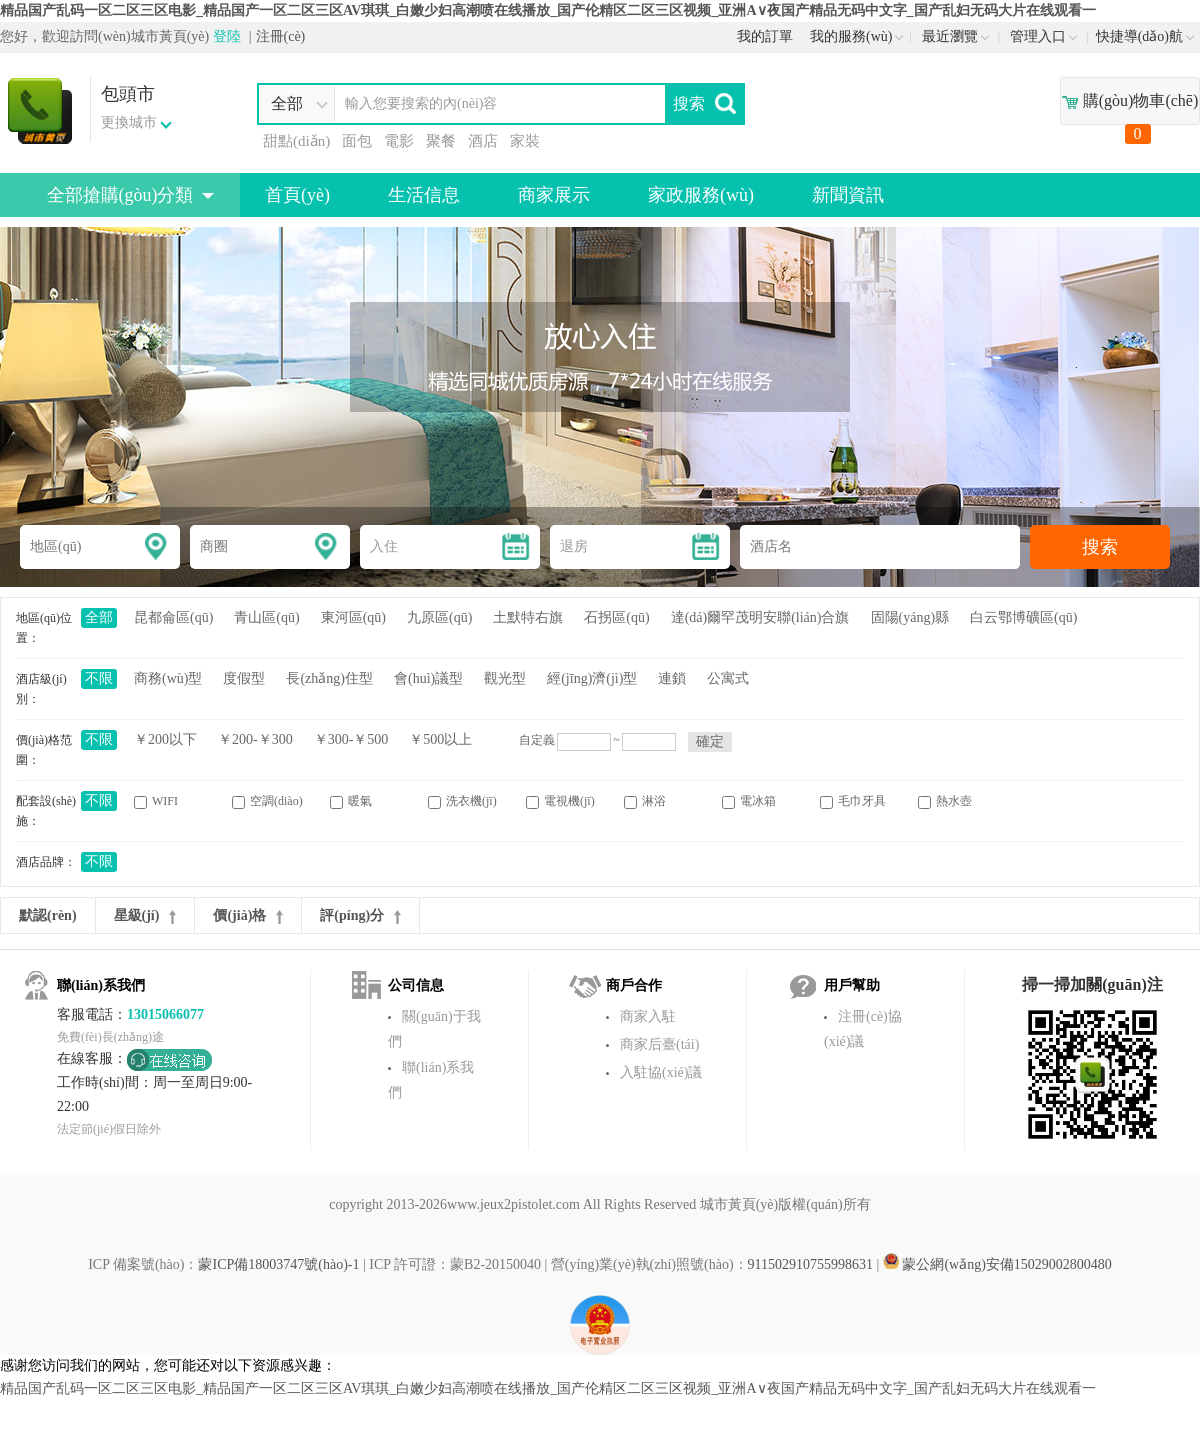  Describe the element at coordinates (165, 739) in the screenshot. I see `￥200以下` at that location.